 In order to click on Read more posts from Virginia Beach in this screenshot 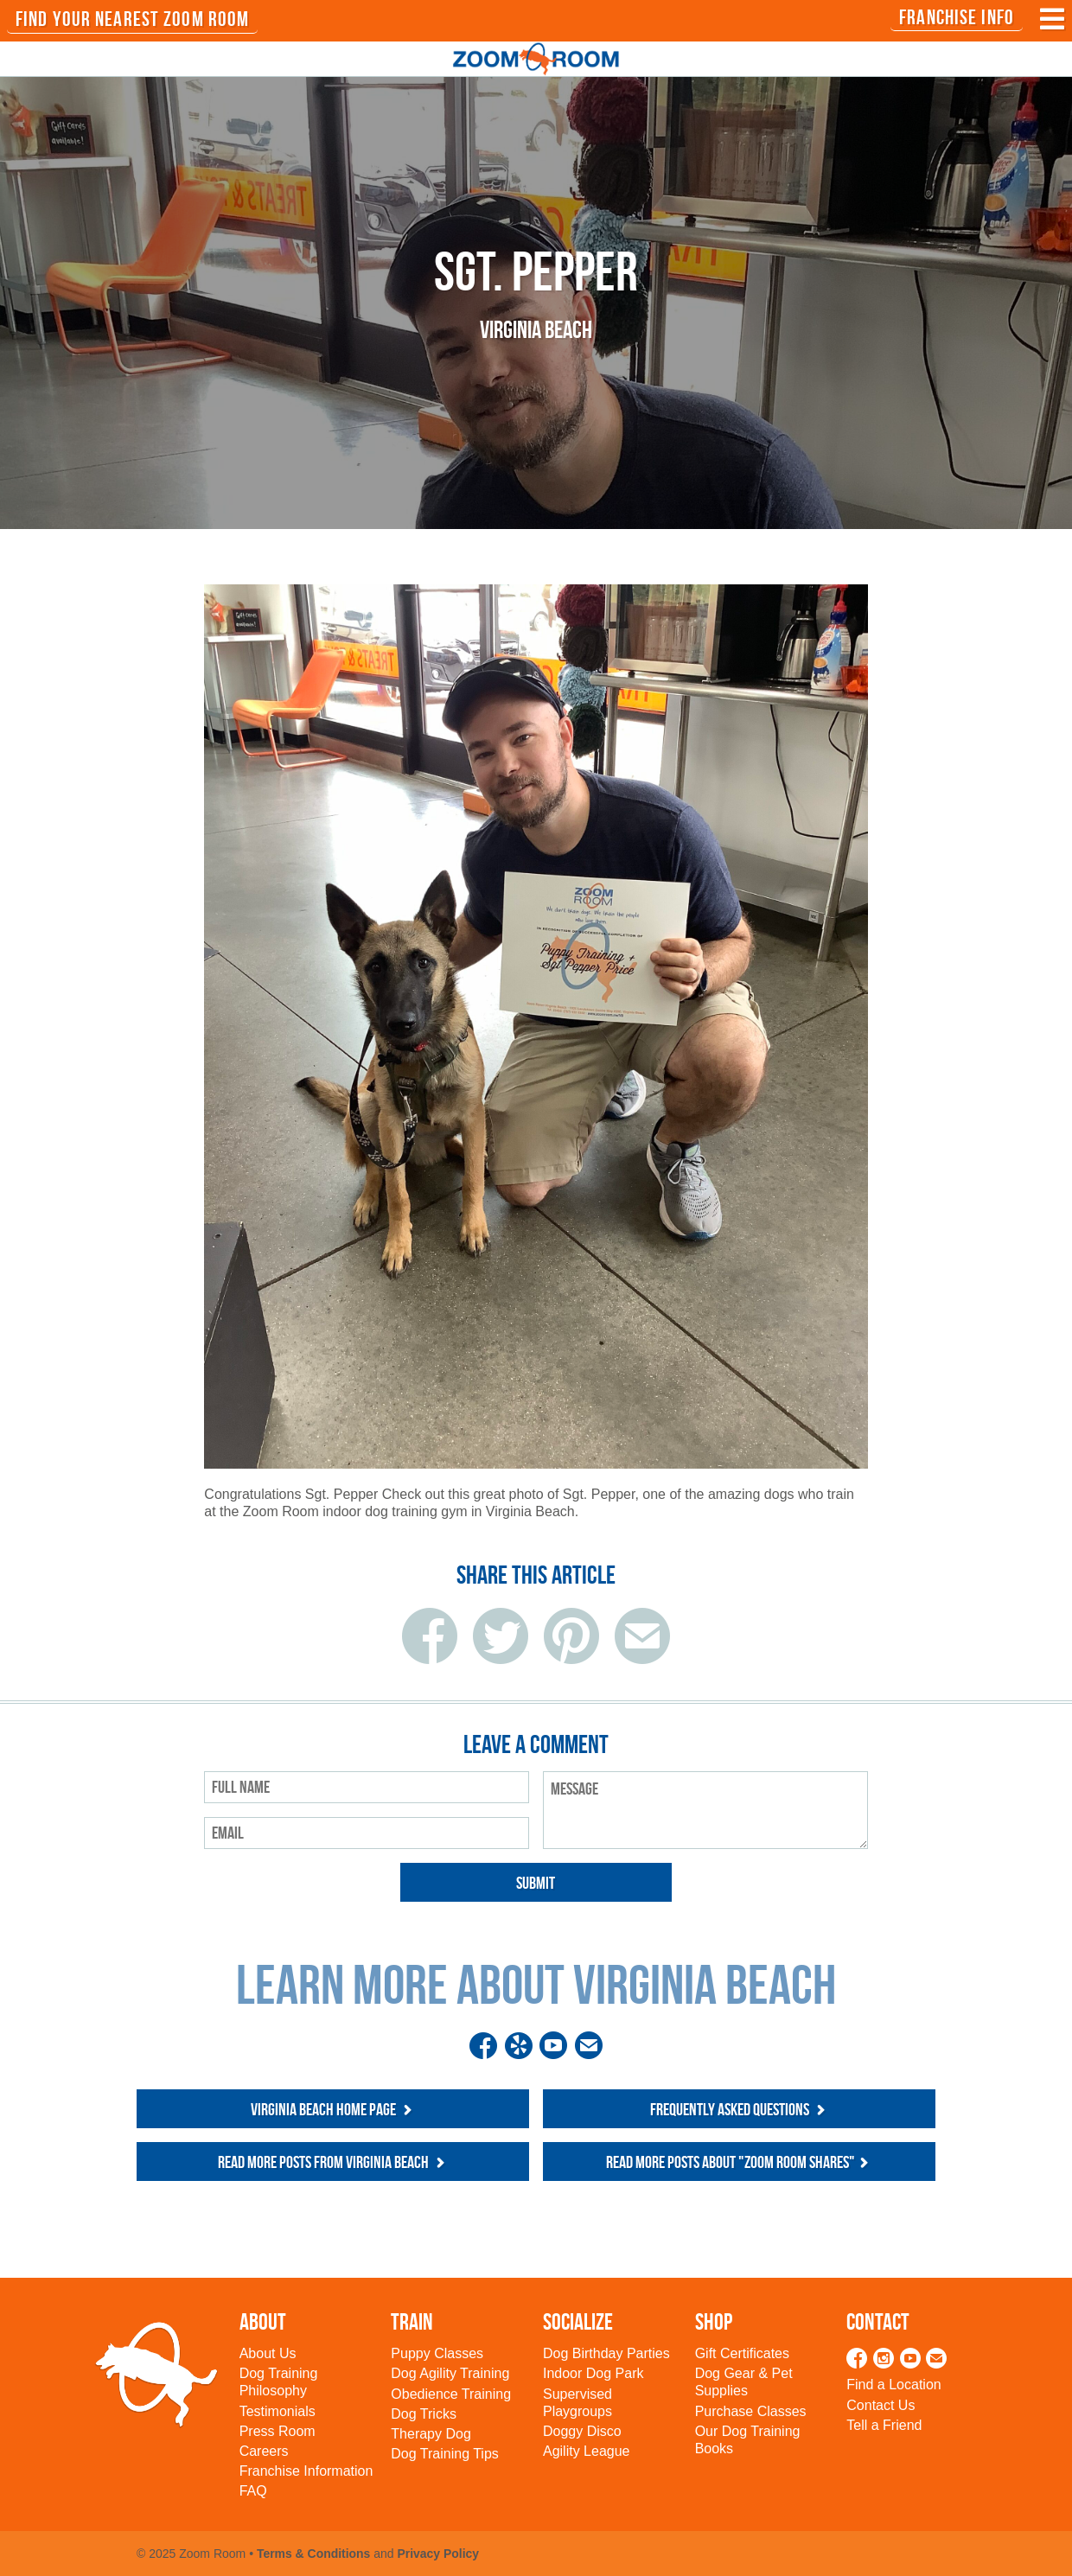, I will do `click(333, 2161)`.